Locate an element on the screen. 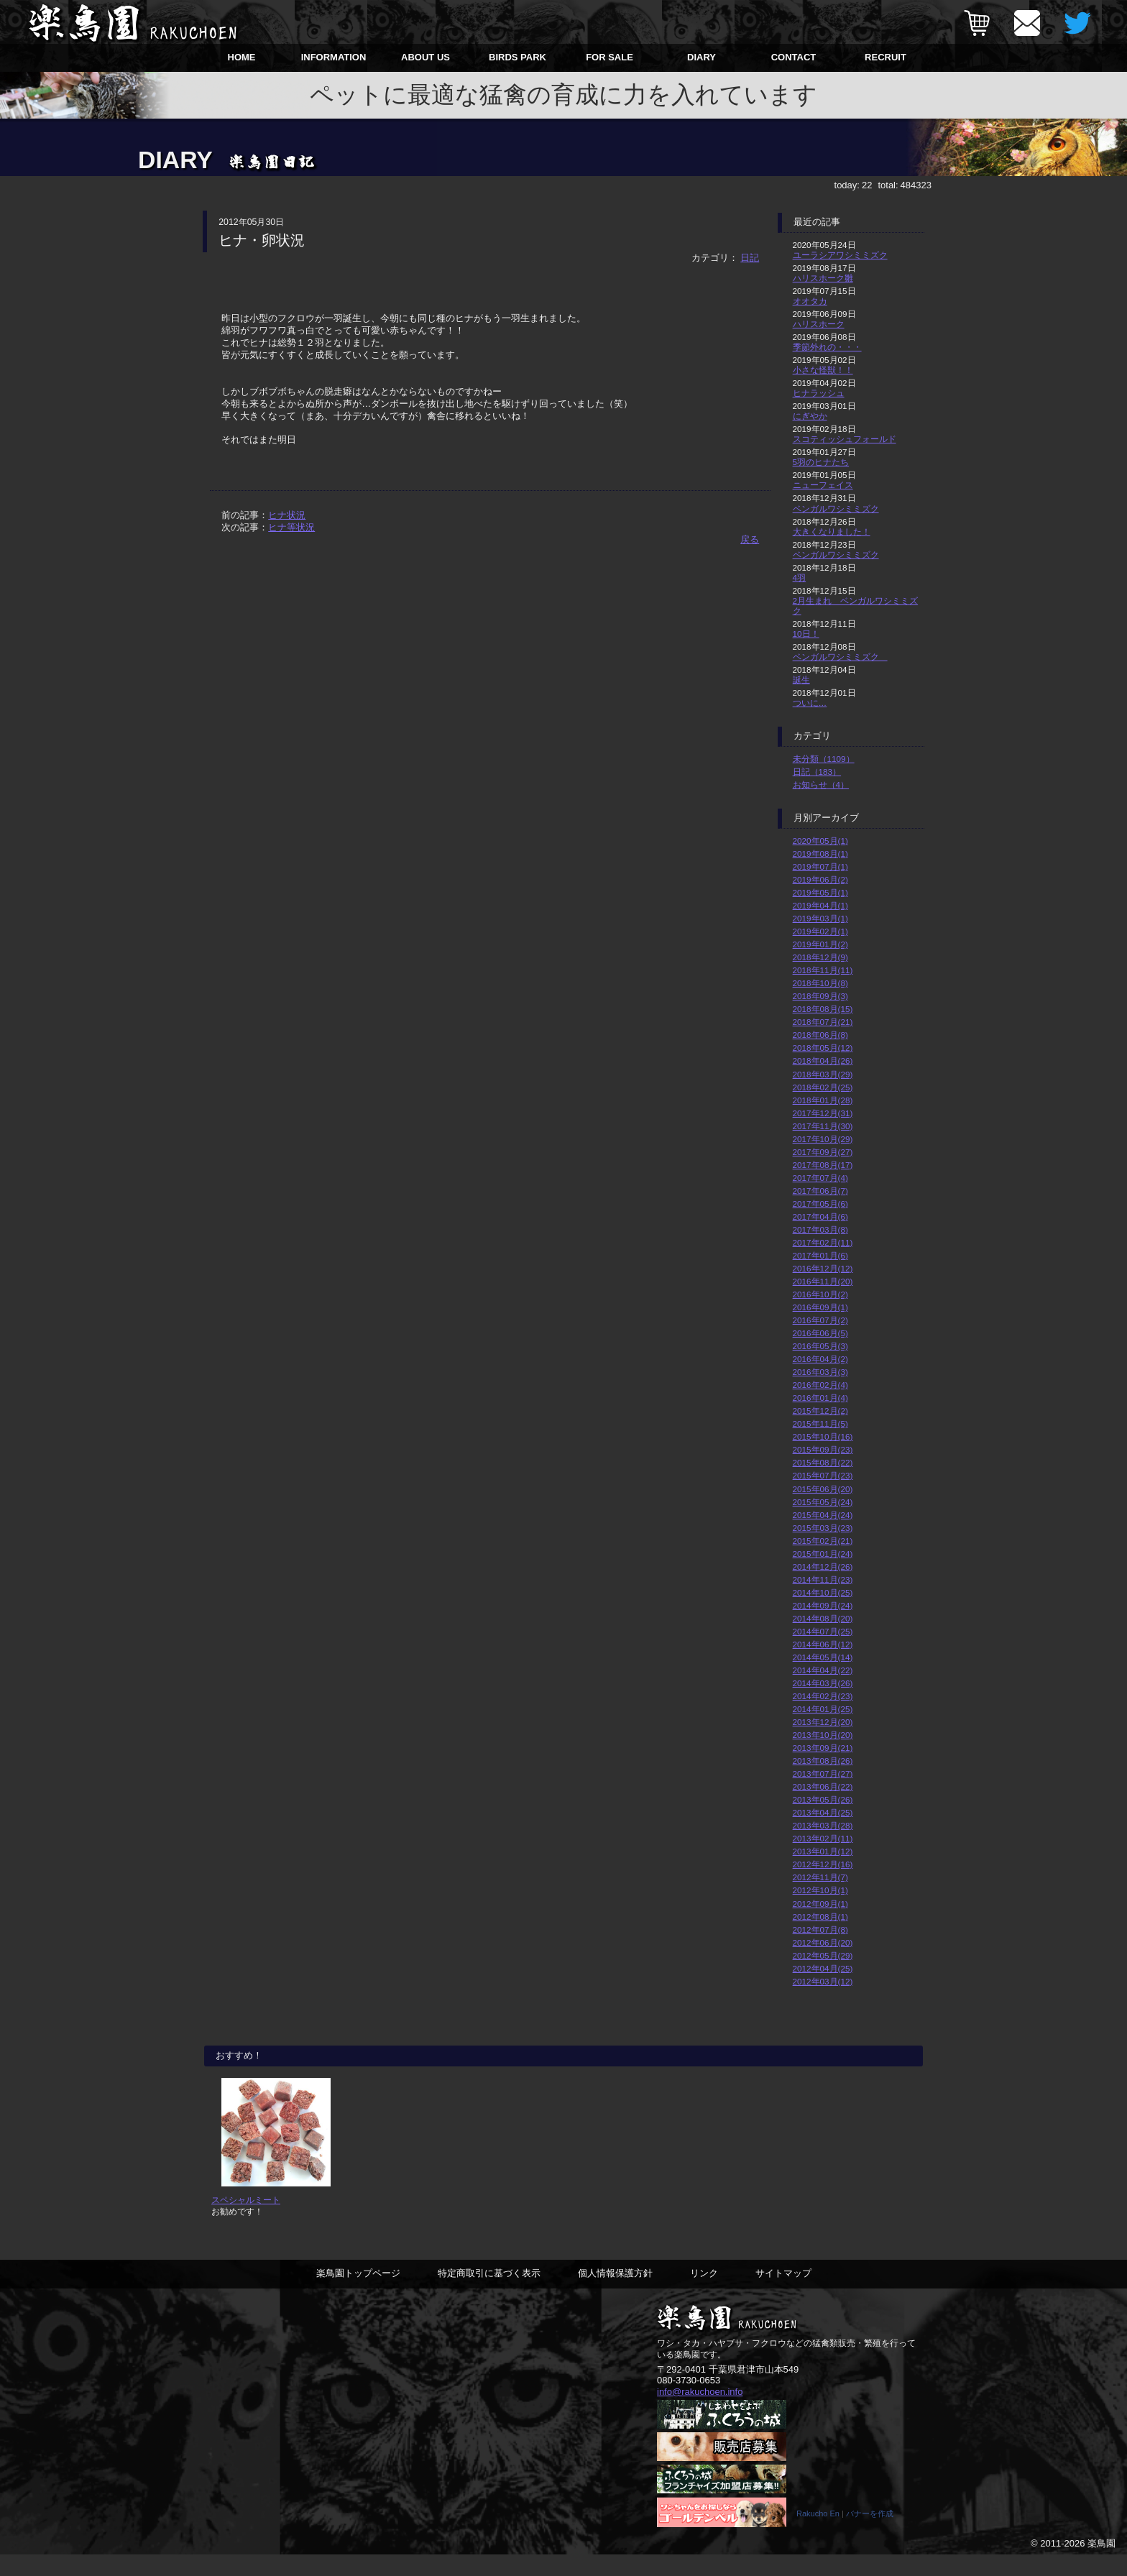 Image resolution: width=1127 pixels, height=2576 pixels. 2012年05月(29) is located at coordinates (823, 1955).